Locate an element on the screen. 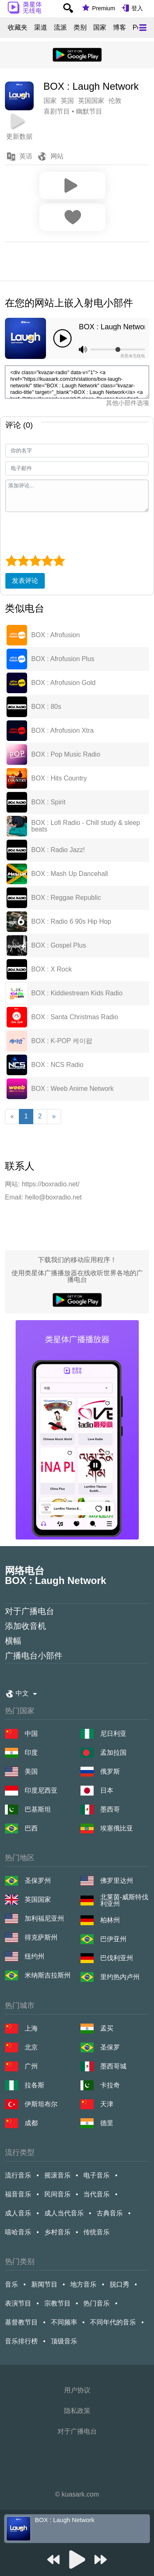 The height and width of the screenshot is (2576, 154). 上海 is located at coordinates (31, 2028).